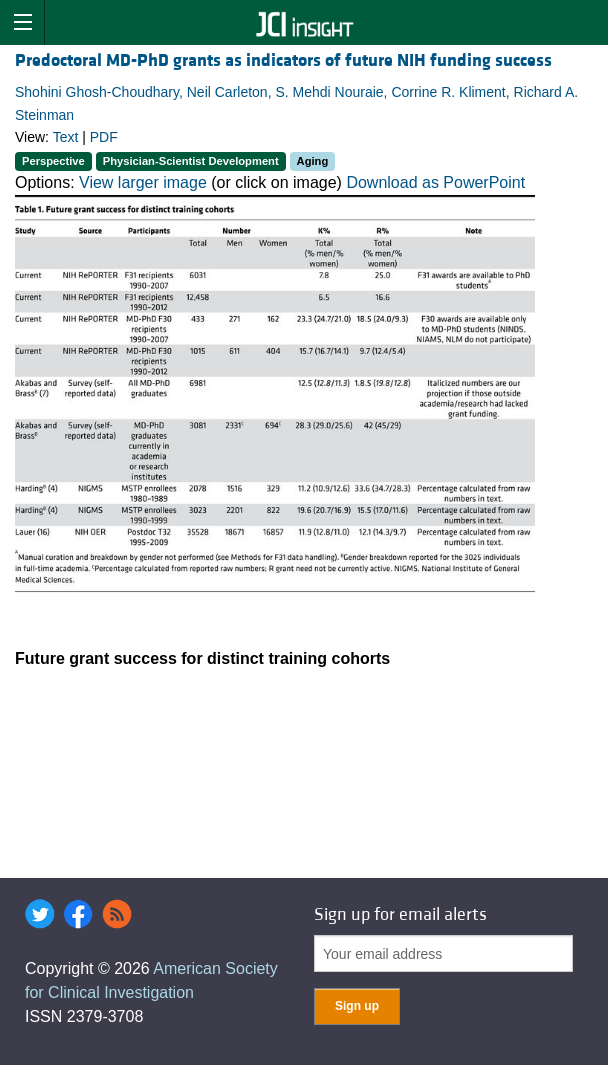  Describe the element at coordinates (435, 182) in the screenshot. I see `Download as PowerPoint` at that location.